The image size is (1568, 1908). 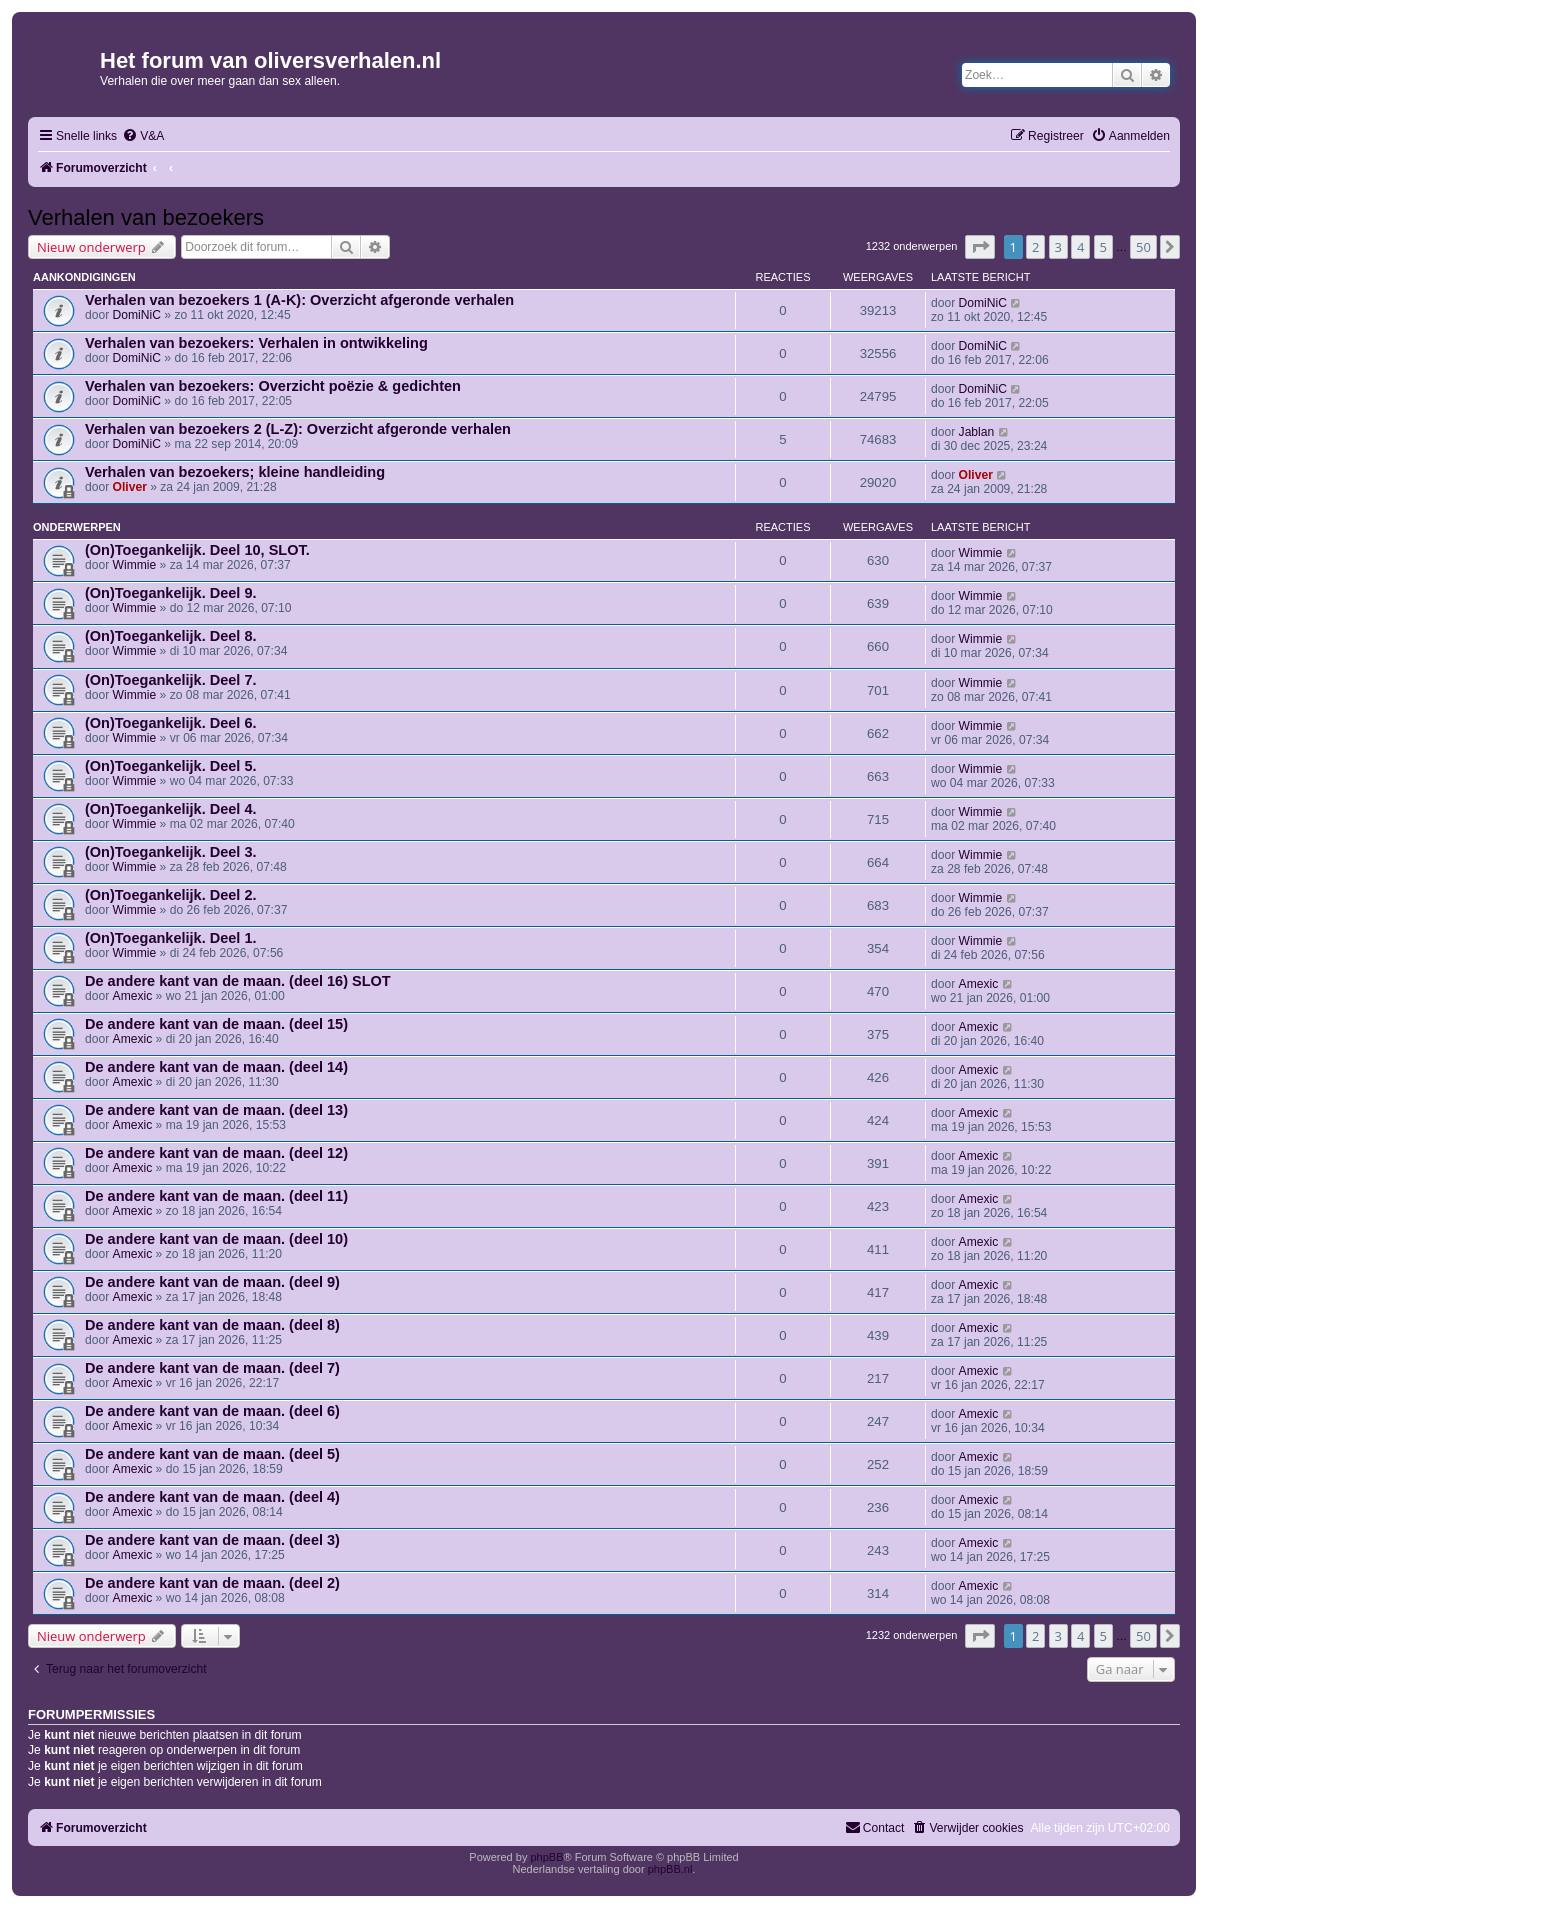 What do you see at coordinates (171, 636) in the screenshot?
I see `(On)Toegankelijk. Deel 8.` at bounding box center [171, 636].